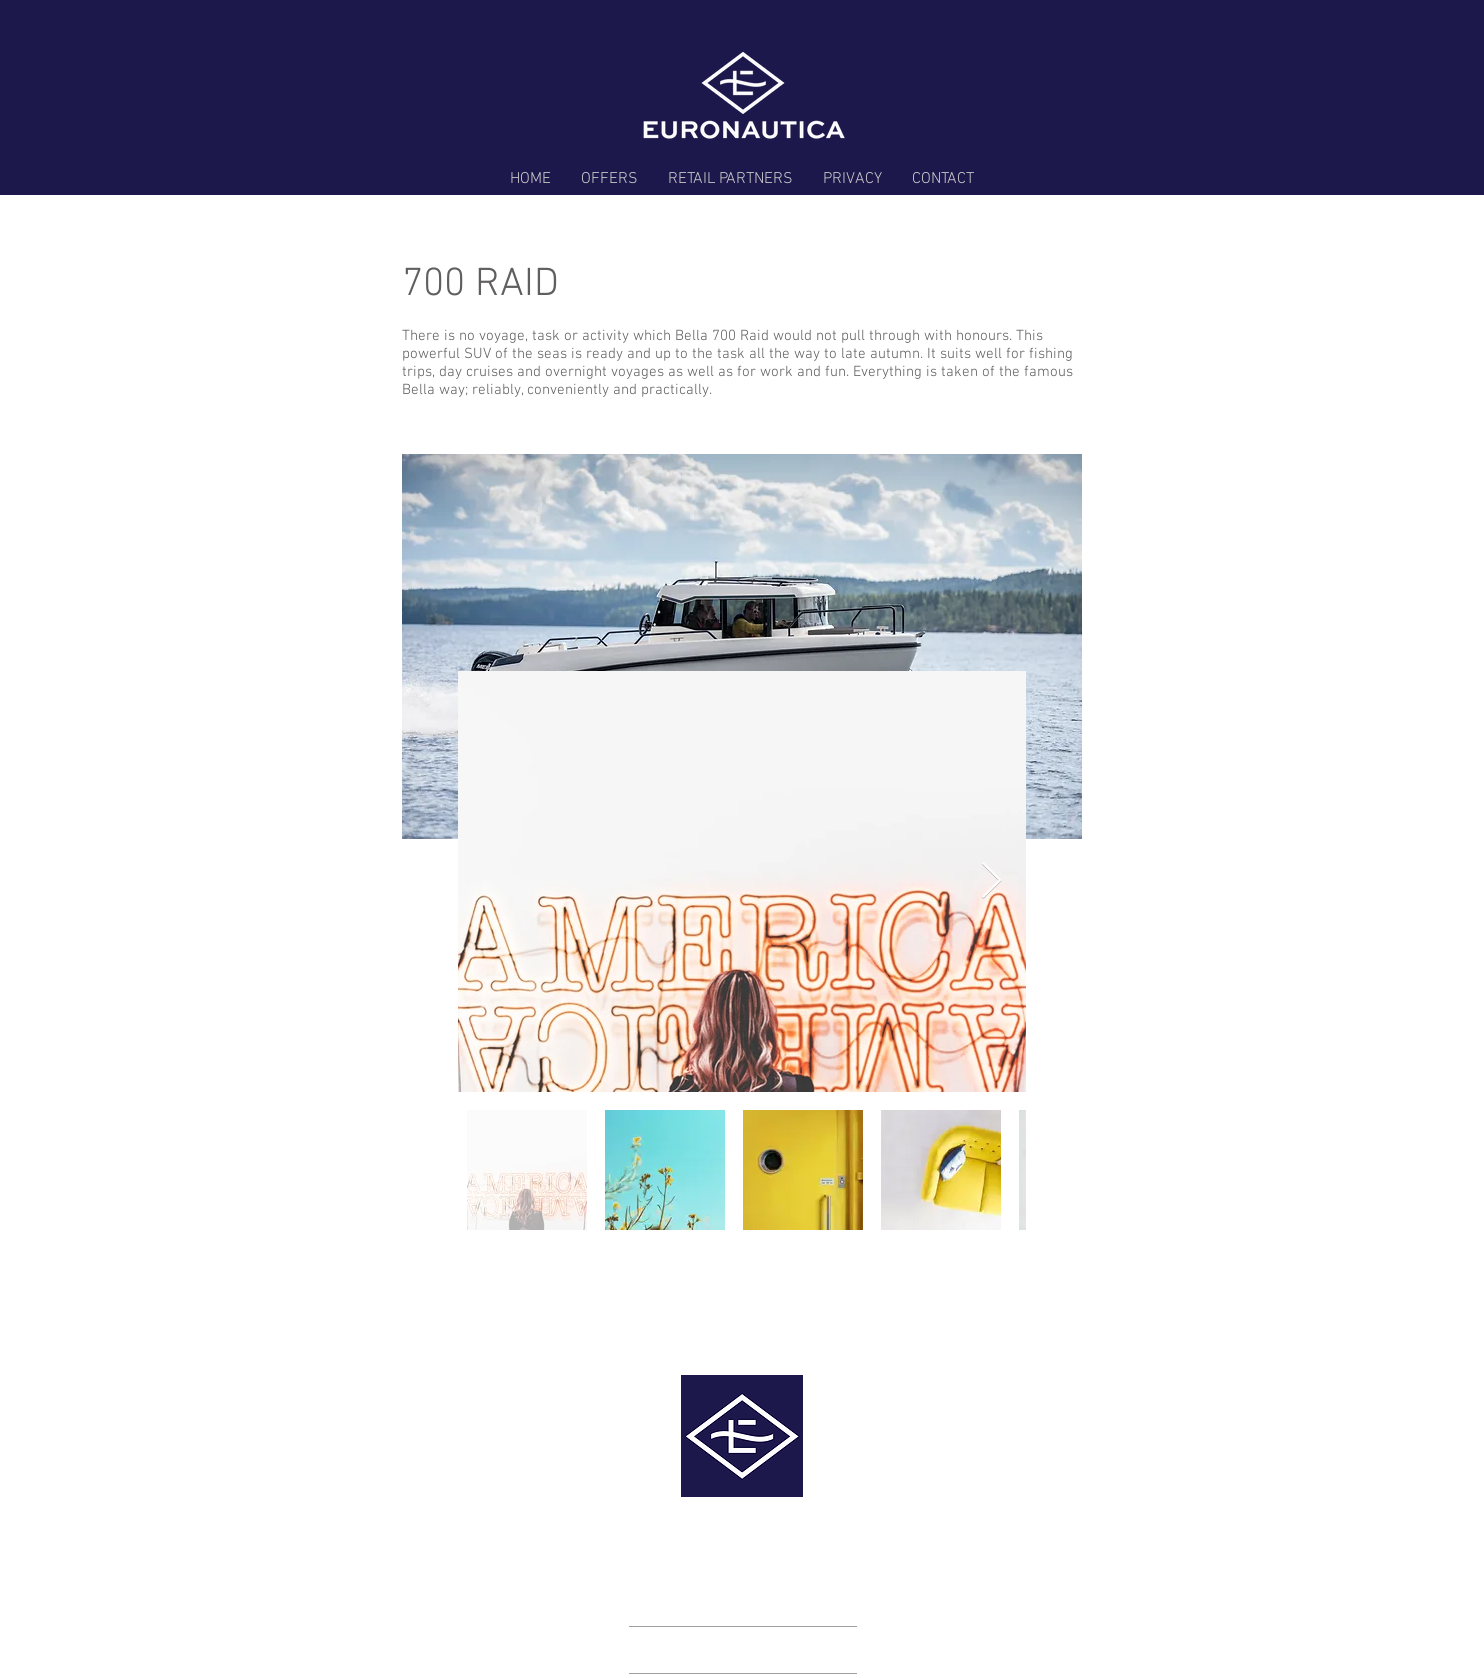  What do you see at coordinates (991, 881) in the screenshot?
I see `[Next Item]` at bounding box center [991, 881].